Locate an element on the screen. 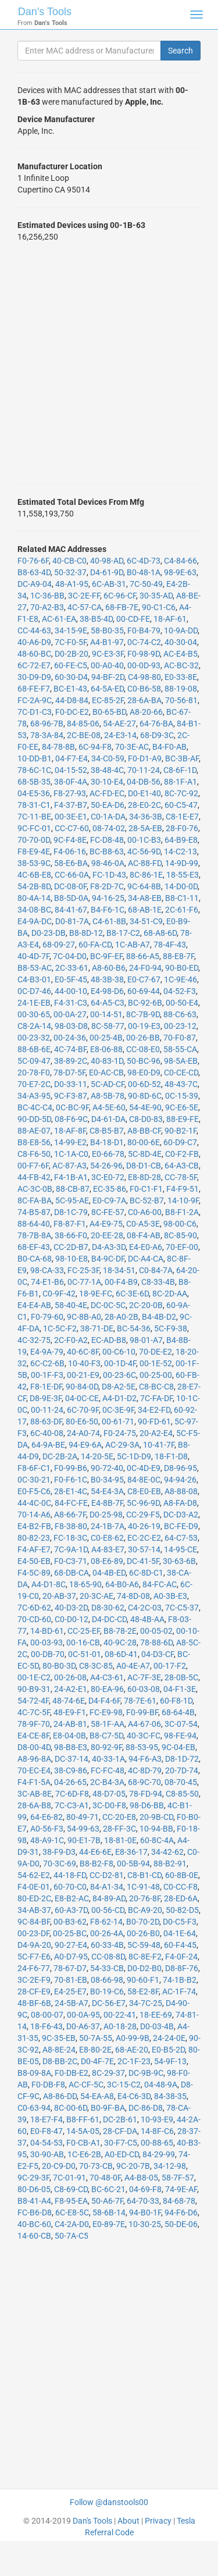 This screenshot has height=2576, width=218. A8-88-08 is located at coordinates (181, 1491).